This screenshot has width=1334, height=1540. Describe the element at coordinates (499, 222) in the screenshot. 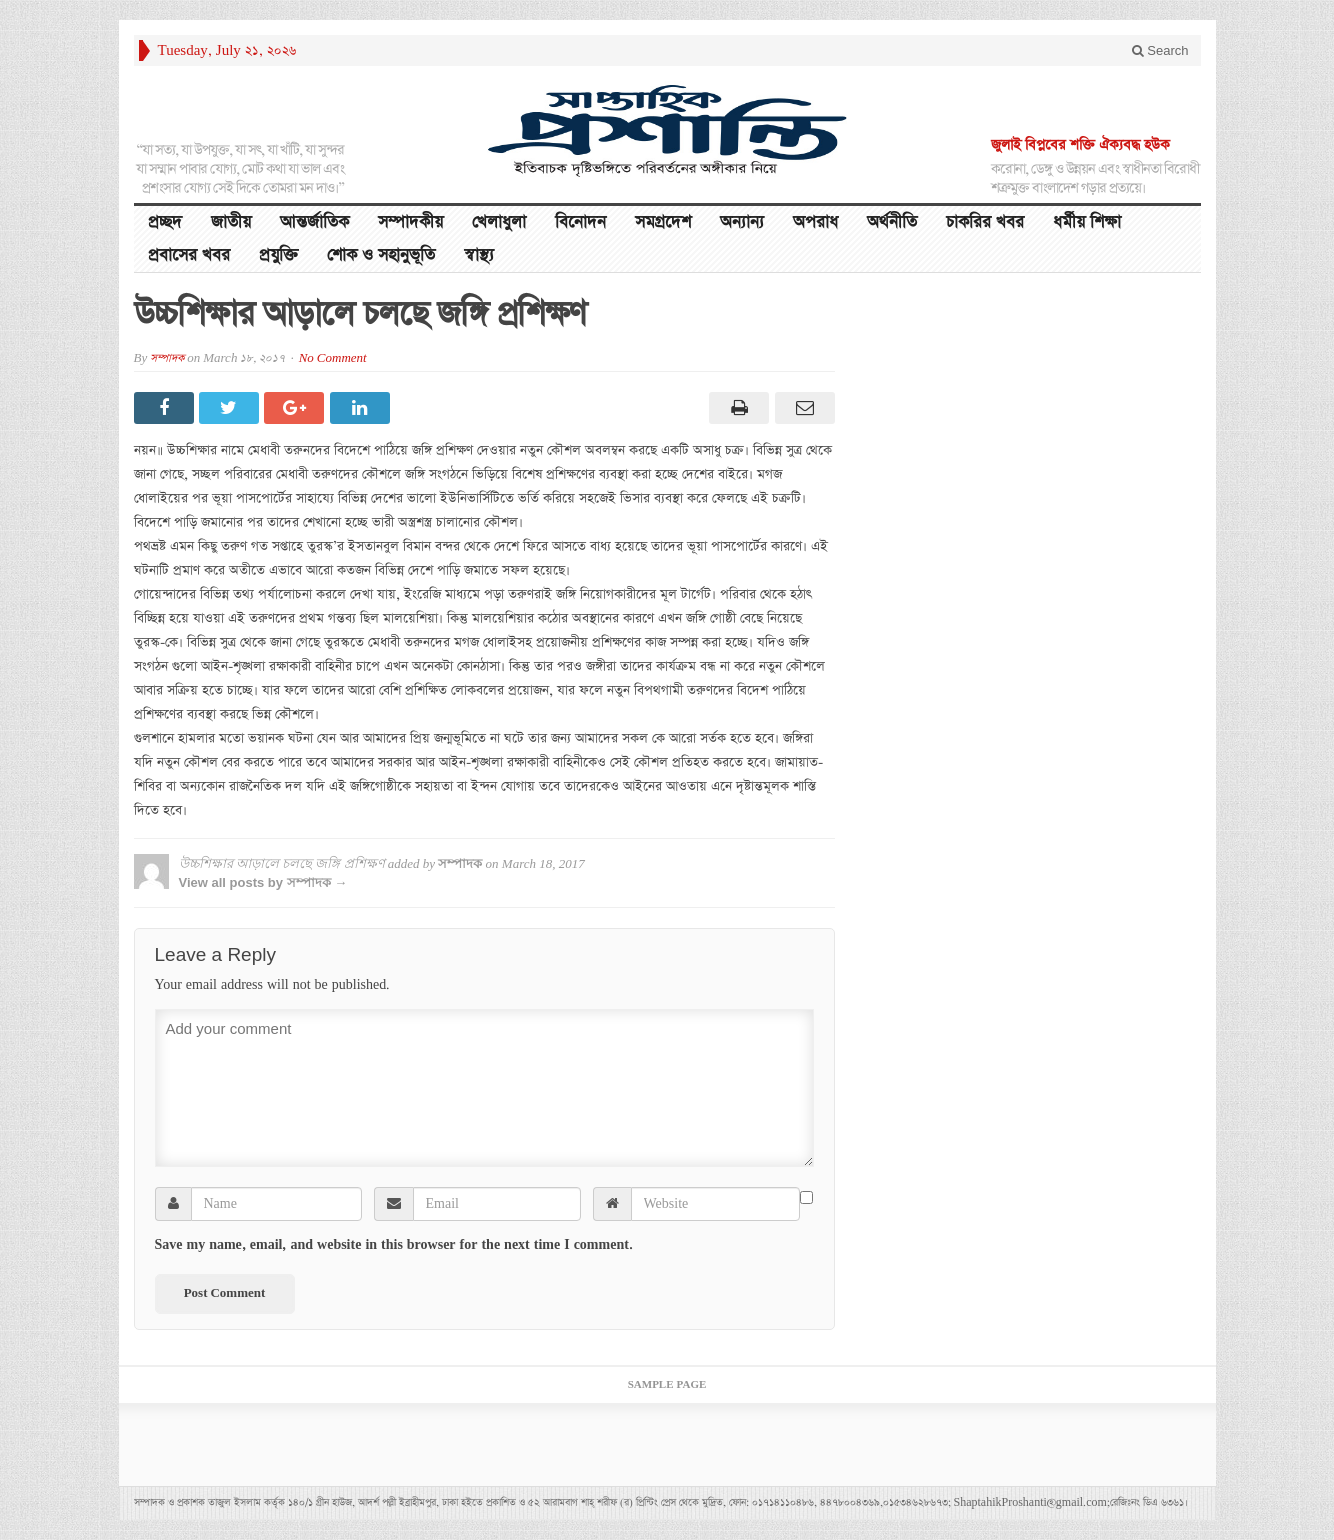

I see `খেলাধুলা` at that location.